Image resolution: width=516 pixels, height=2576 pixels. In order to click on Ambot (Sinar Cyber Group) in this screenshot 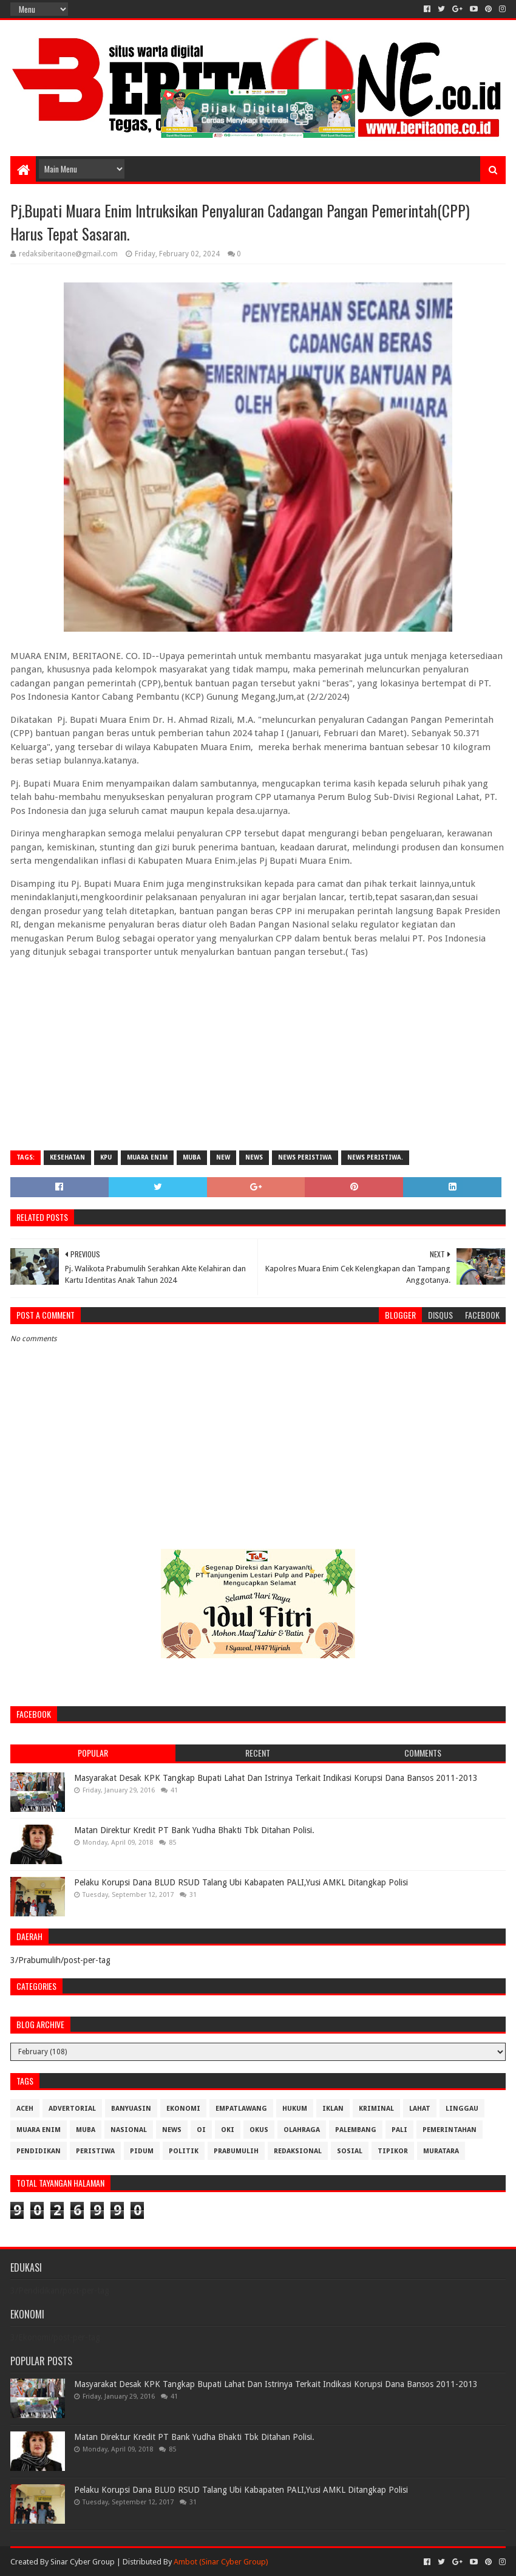, I will do `click(221, 2561)`.